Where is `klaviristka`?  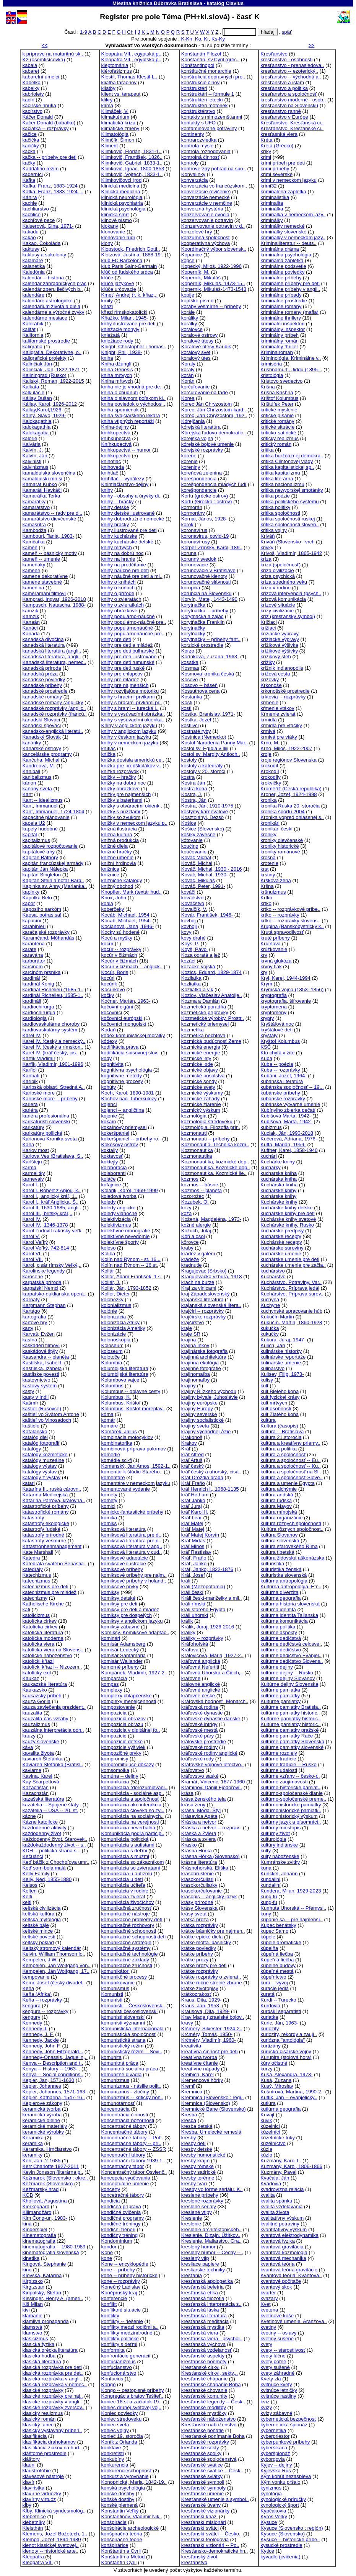 klaviristka is located at coordinates (34, 2488).